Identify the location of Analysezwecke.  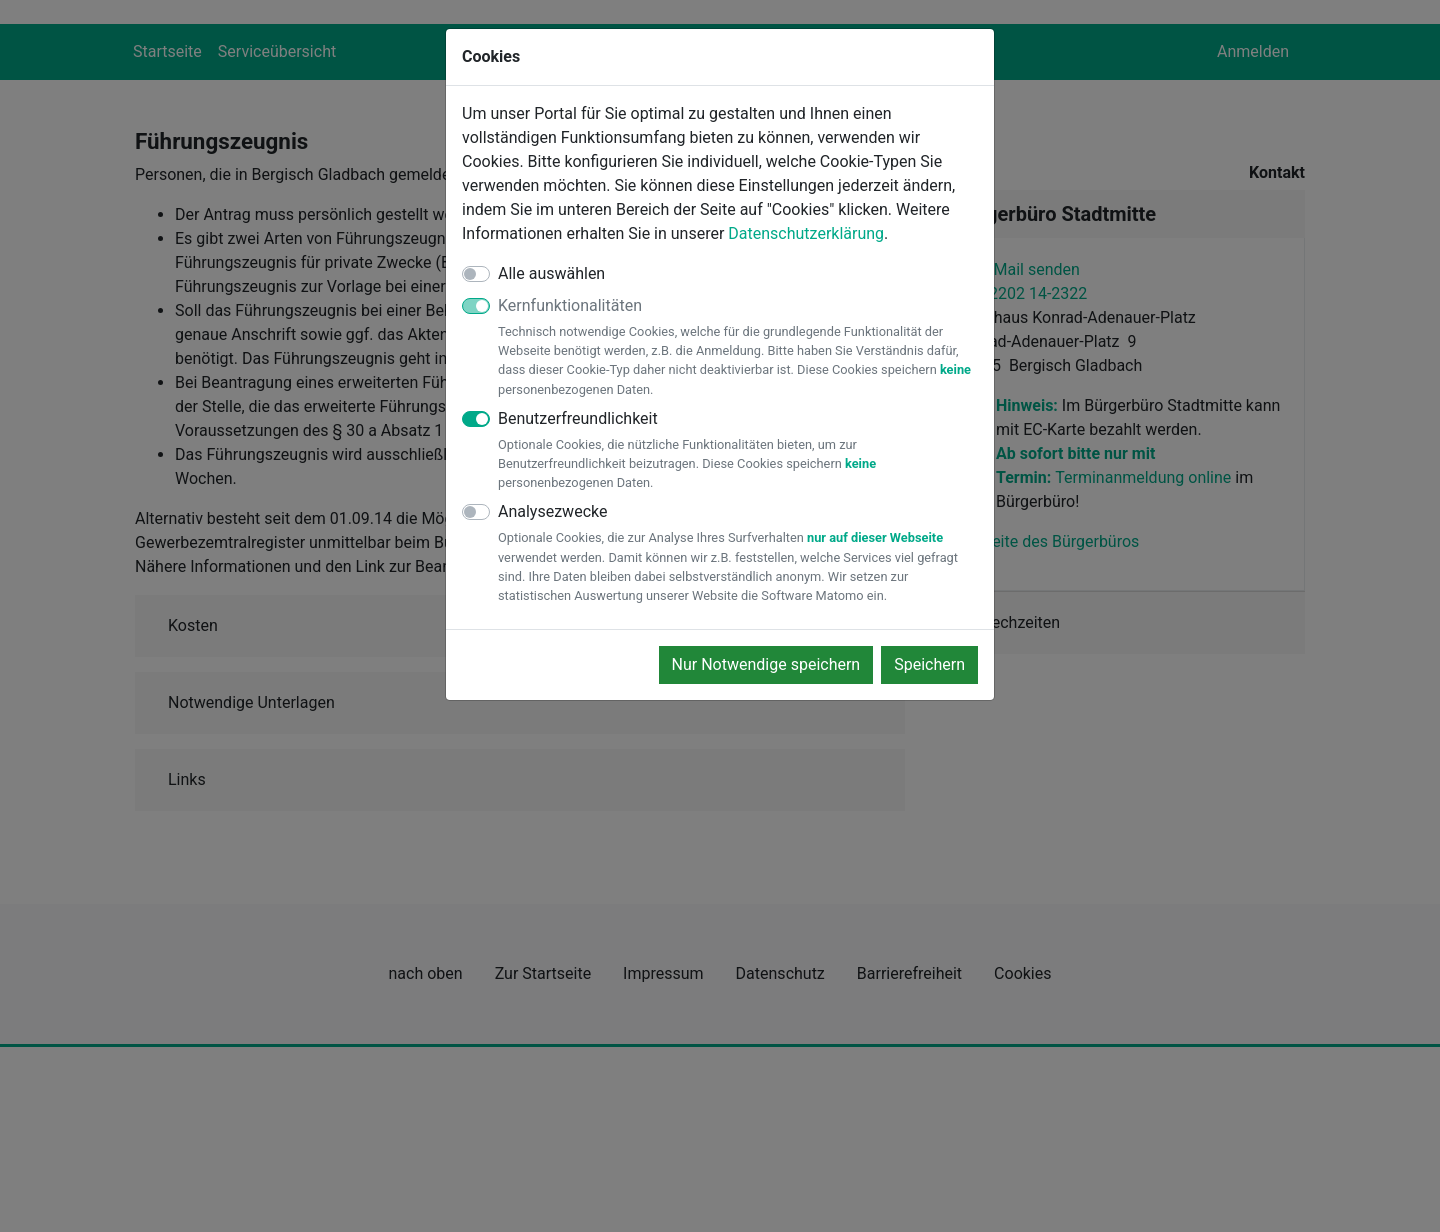
(738, 553).